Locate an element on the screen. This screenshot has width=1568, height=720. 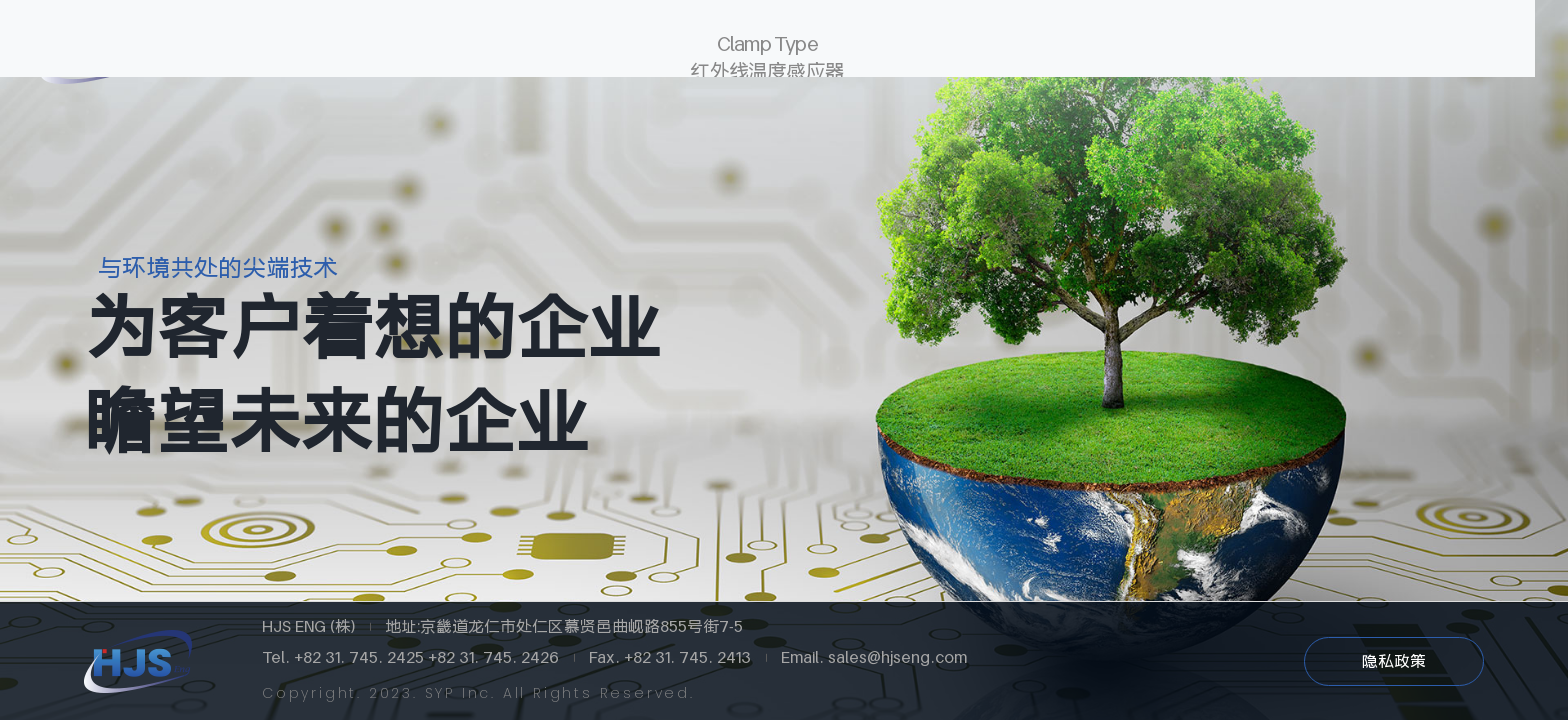
关于HJS is located at coordinates (327, 50).